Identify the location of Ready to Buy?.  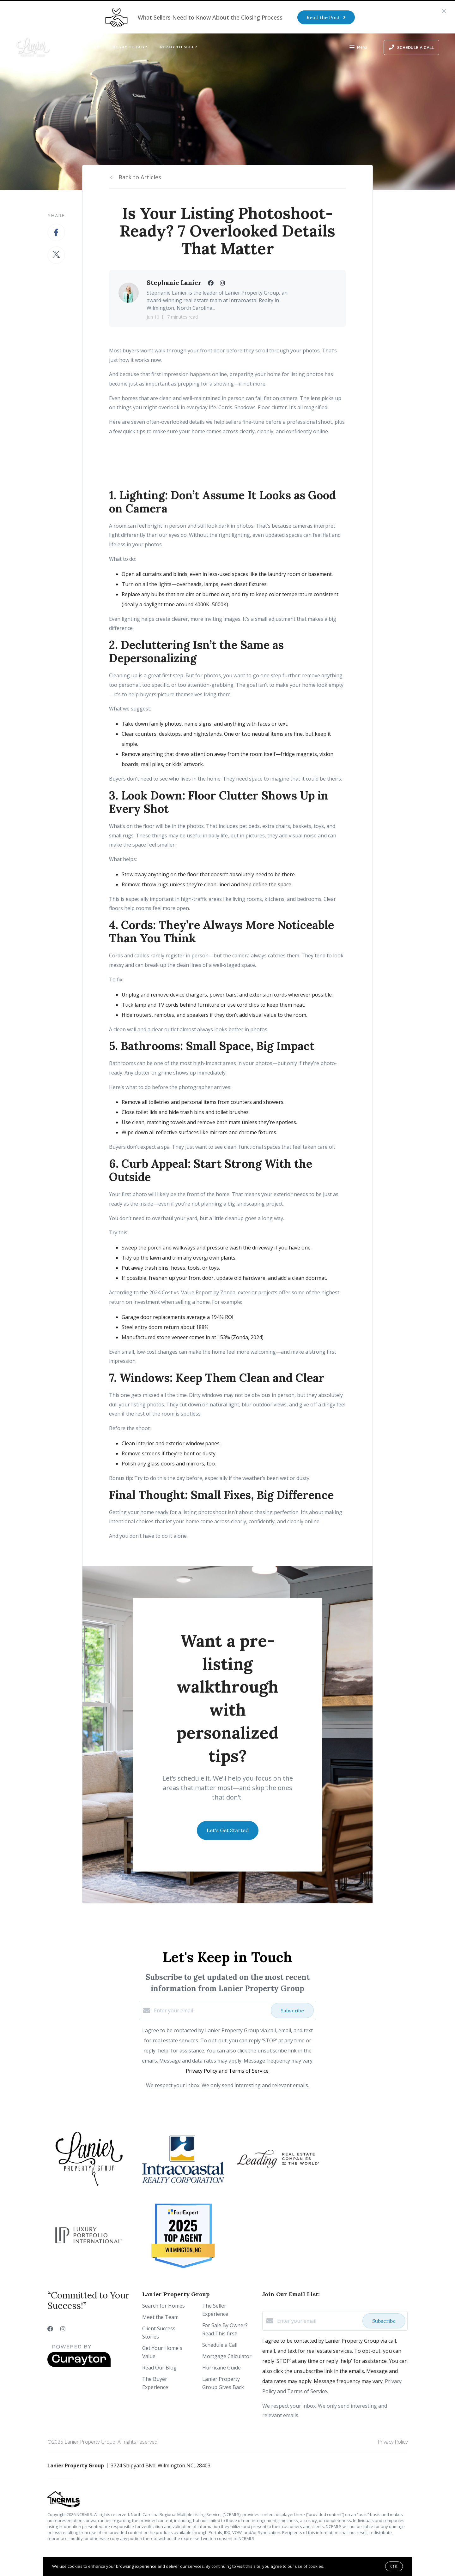
(130, 47).